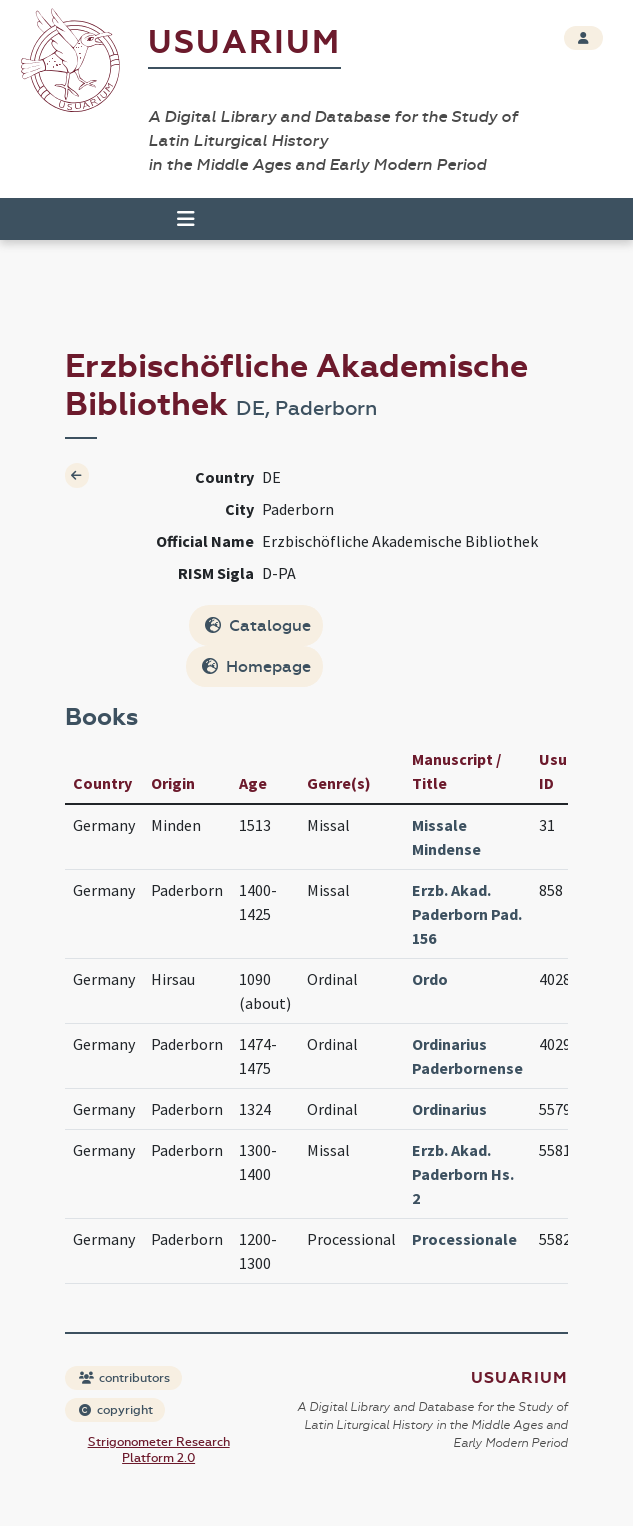 The height and width of the screenshot is (1526, 633). Describe the element at coordinates (446, 837) in the screenshot. I see `Missale Mindense` at that location.